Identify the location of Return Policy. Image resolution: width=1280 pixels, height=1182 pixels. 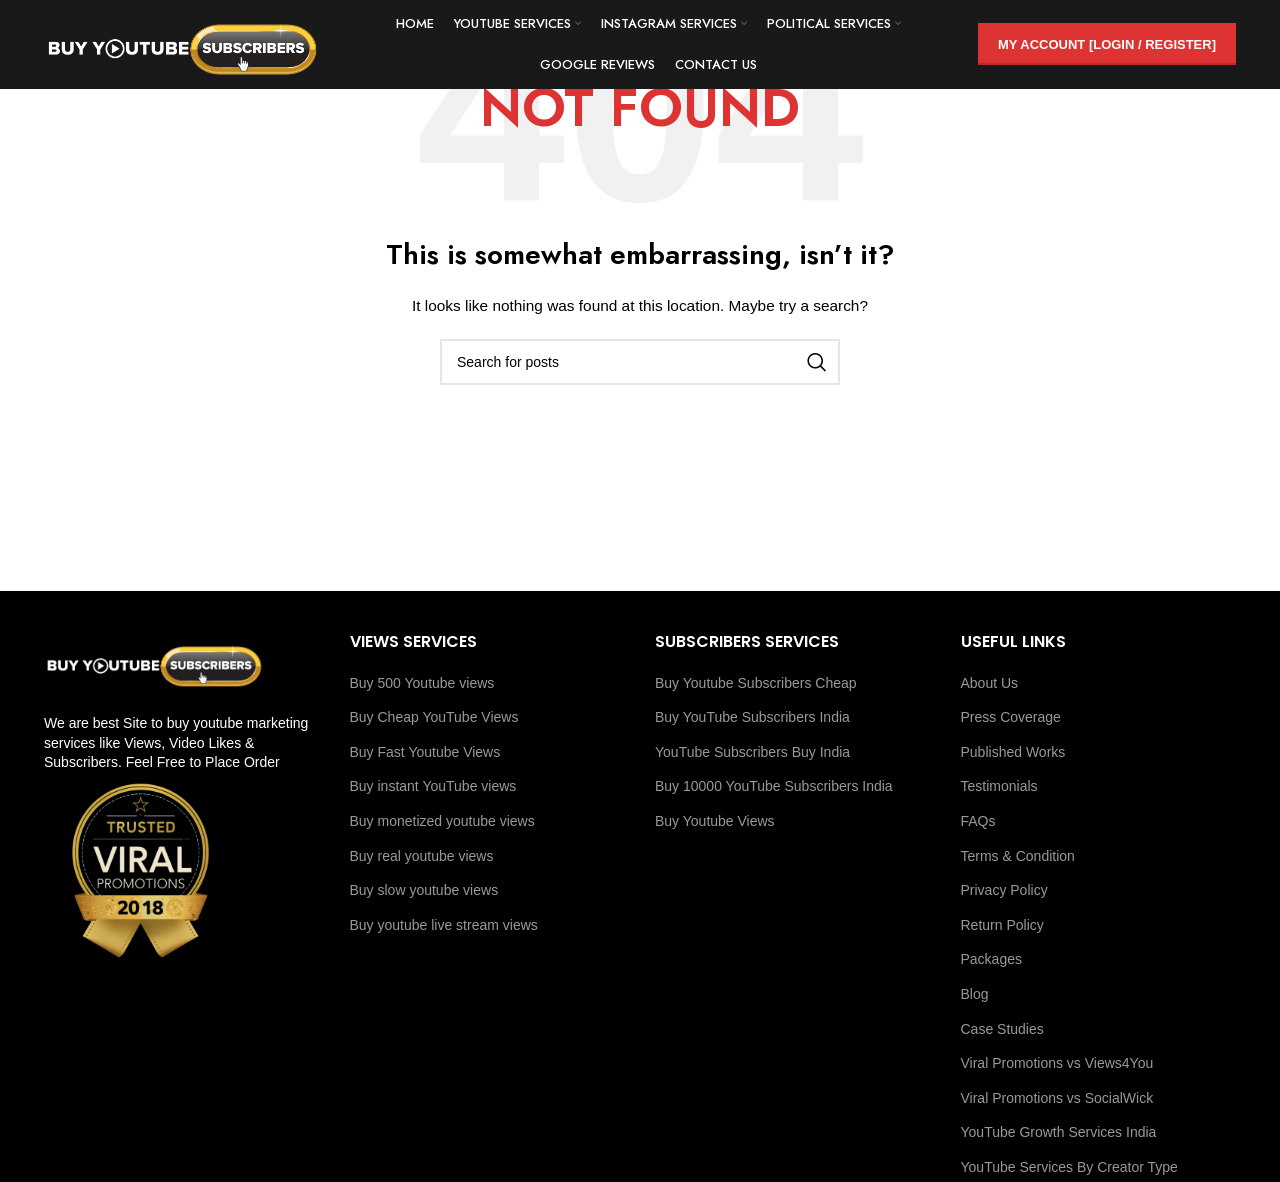
(1002, 925).